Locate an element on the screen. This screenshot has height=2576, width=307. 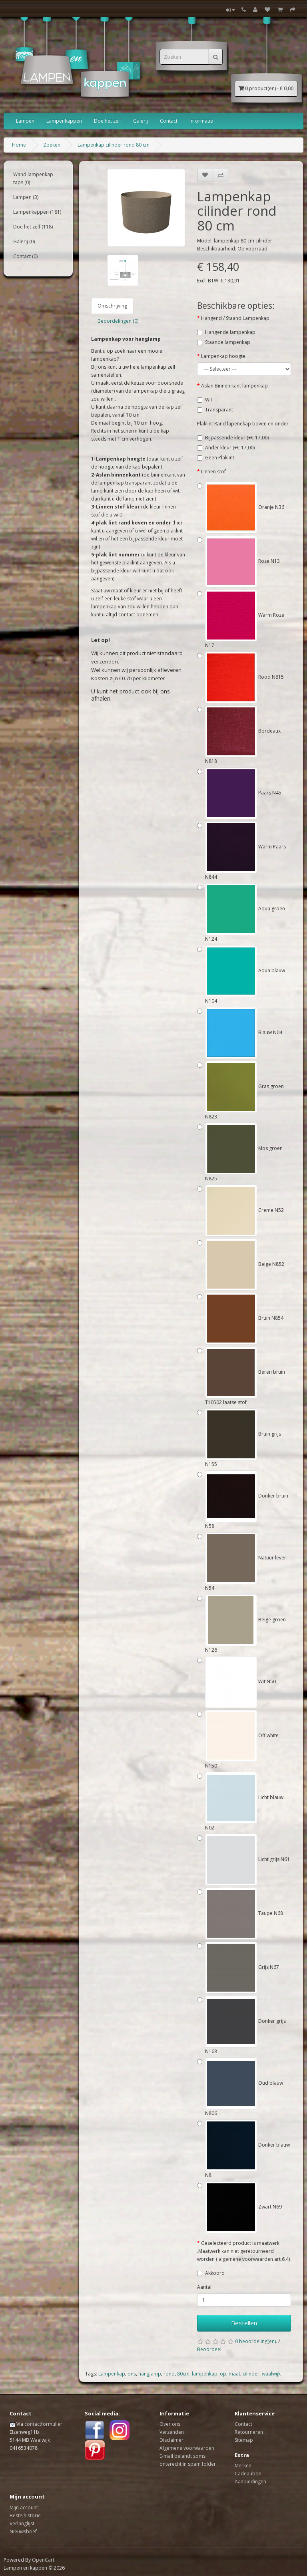
Lampenkap hoogte is located at coordinates (223, 356).